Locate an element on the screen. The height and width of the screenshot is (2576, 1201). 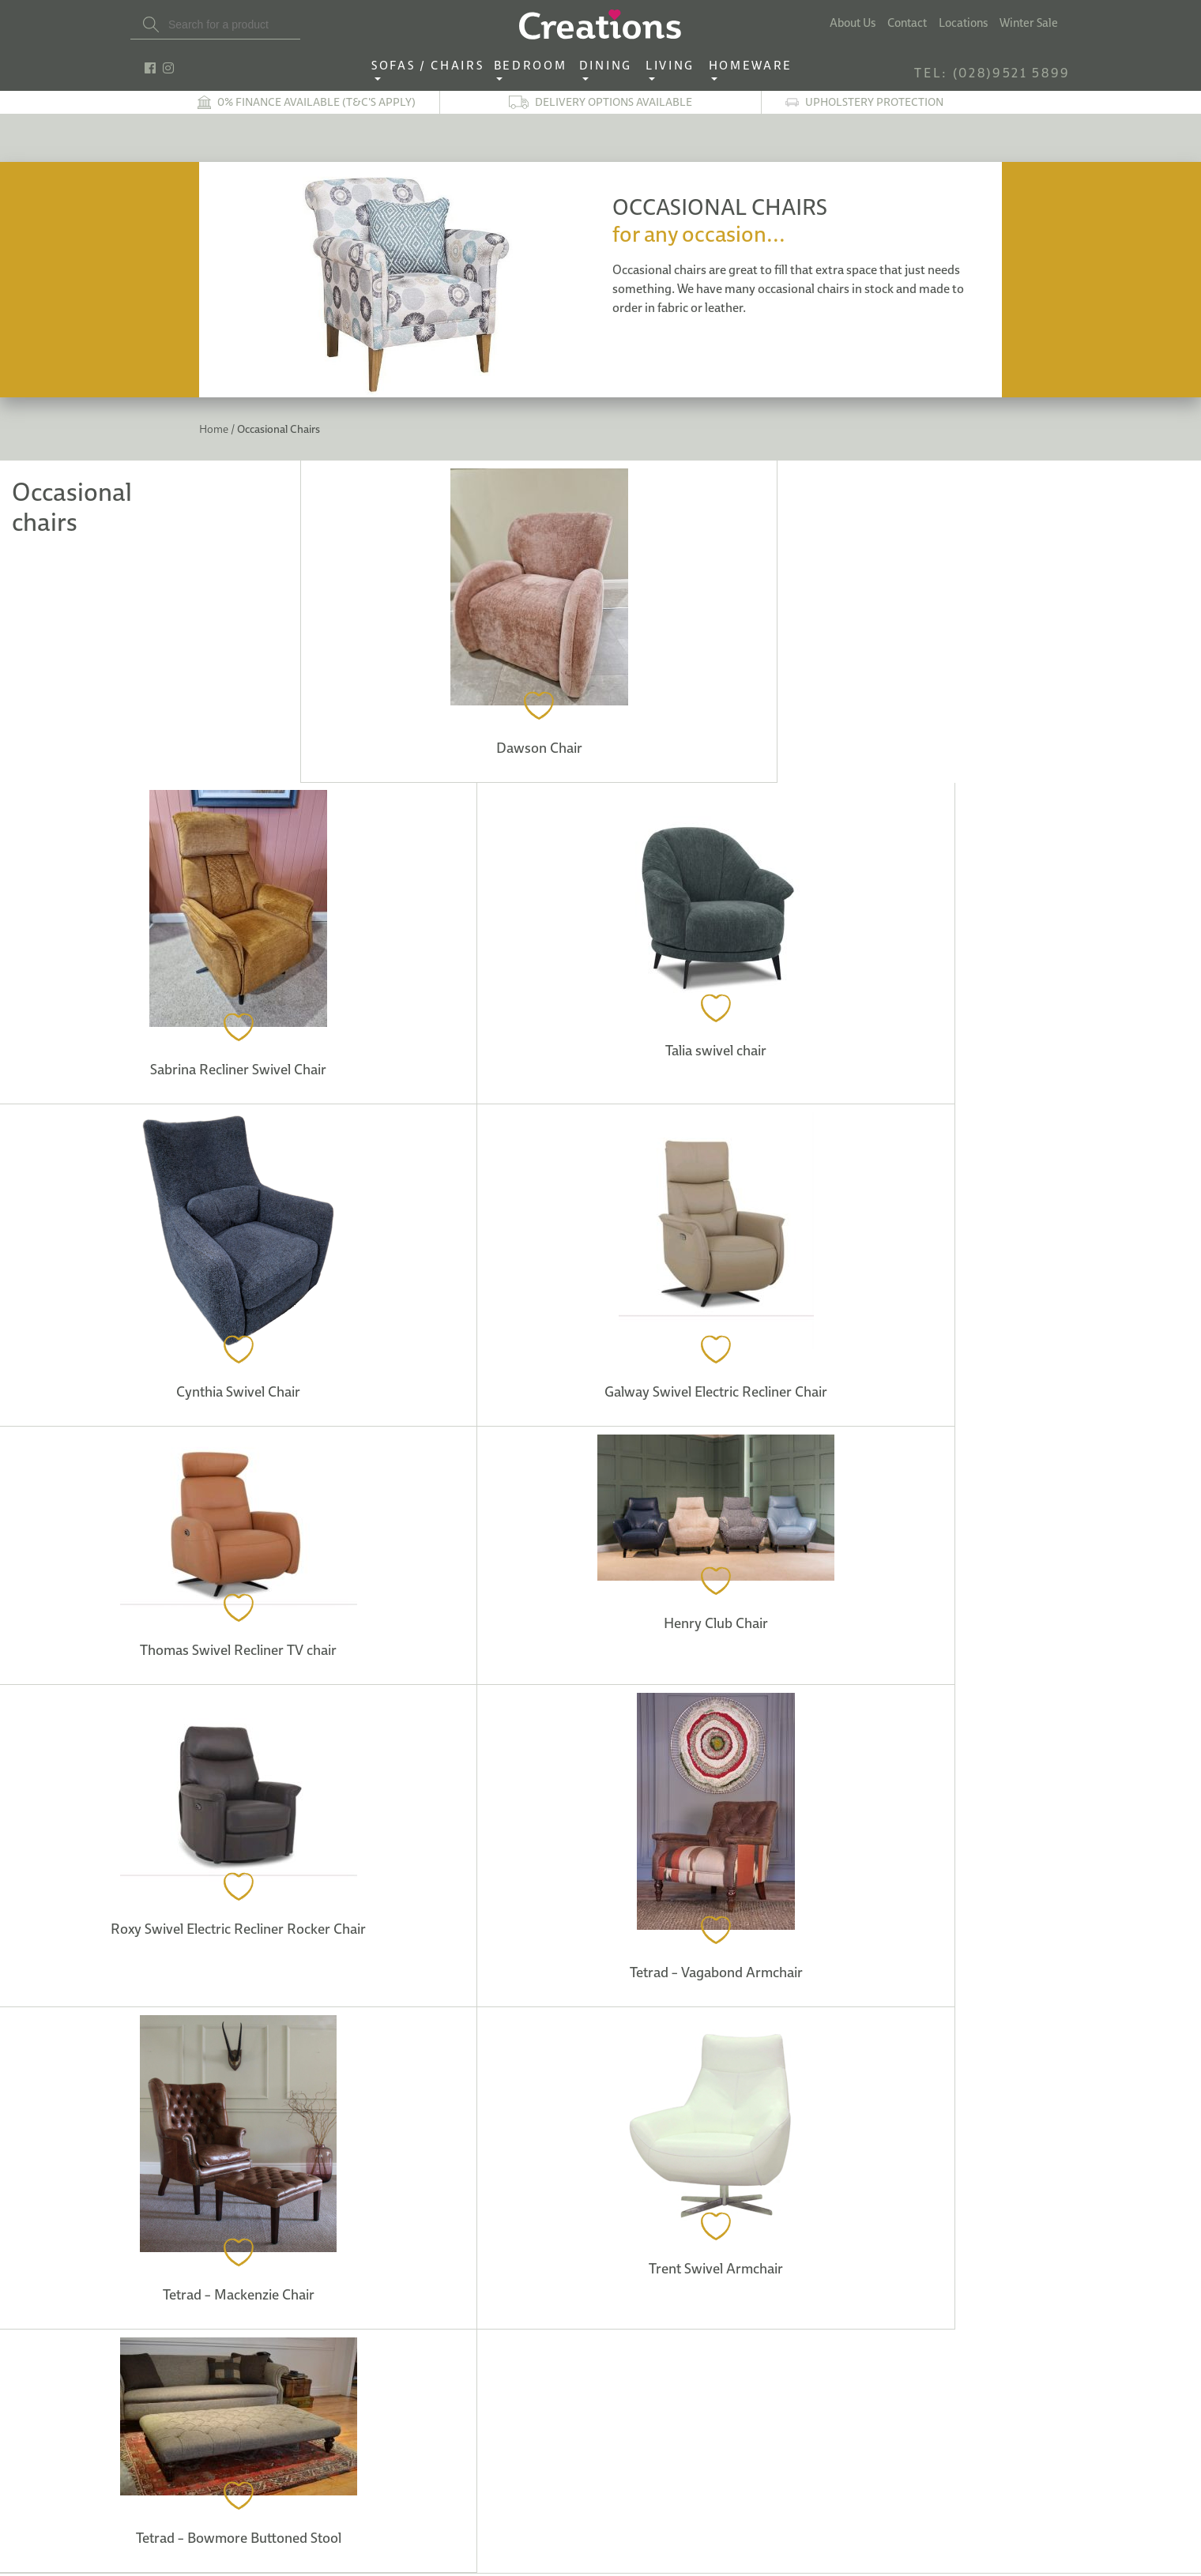
See Map is located at coordinates (286, 2108).